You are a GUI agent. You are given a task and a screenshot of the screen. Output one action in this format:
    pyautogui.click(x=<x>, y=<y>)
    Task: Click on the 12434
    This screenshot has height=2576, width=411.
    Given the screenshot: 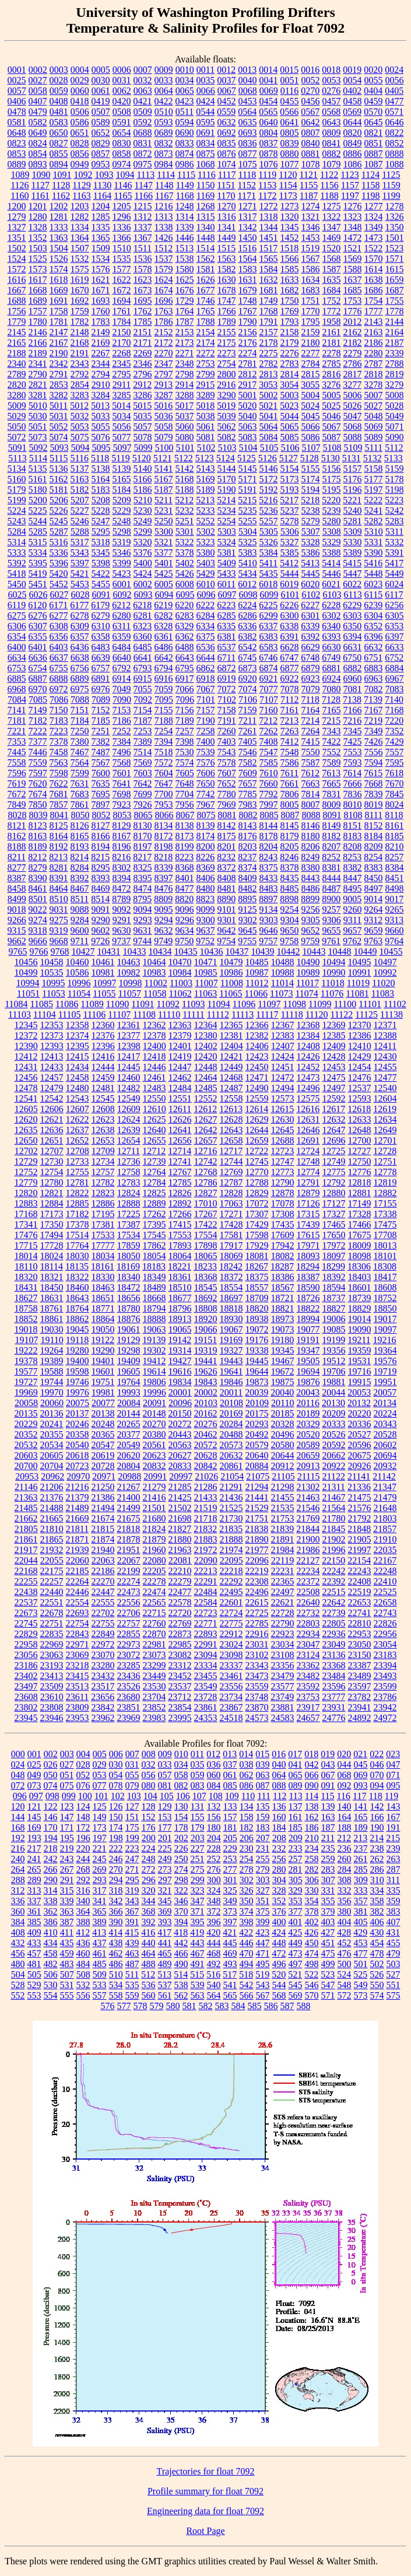 What is the action you would take?
    pyautogui.click(x=77, y=1067)
    